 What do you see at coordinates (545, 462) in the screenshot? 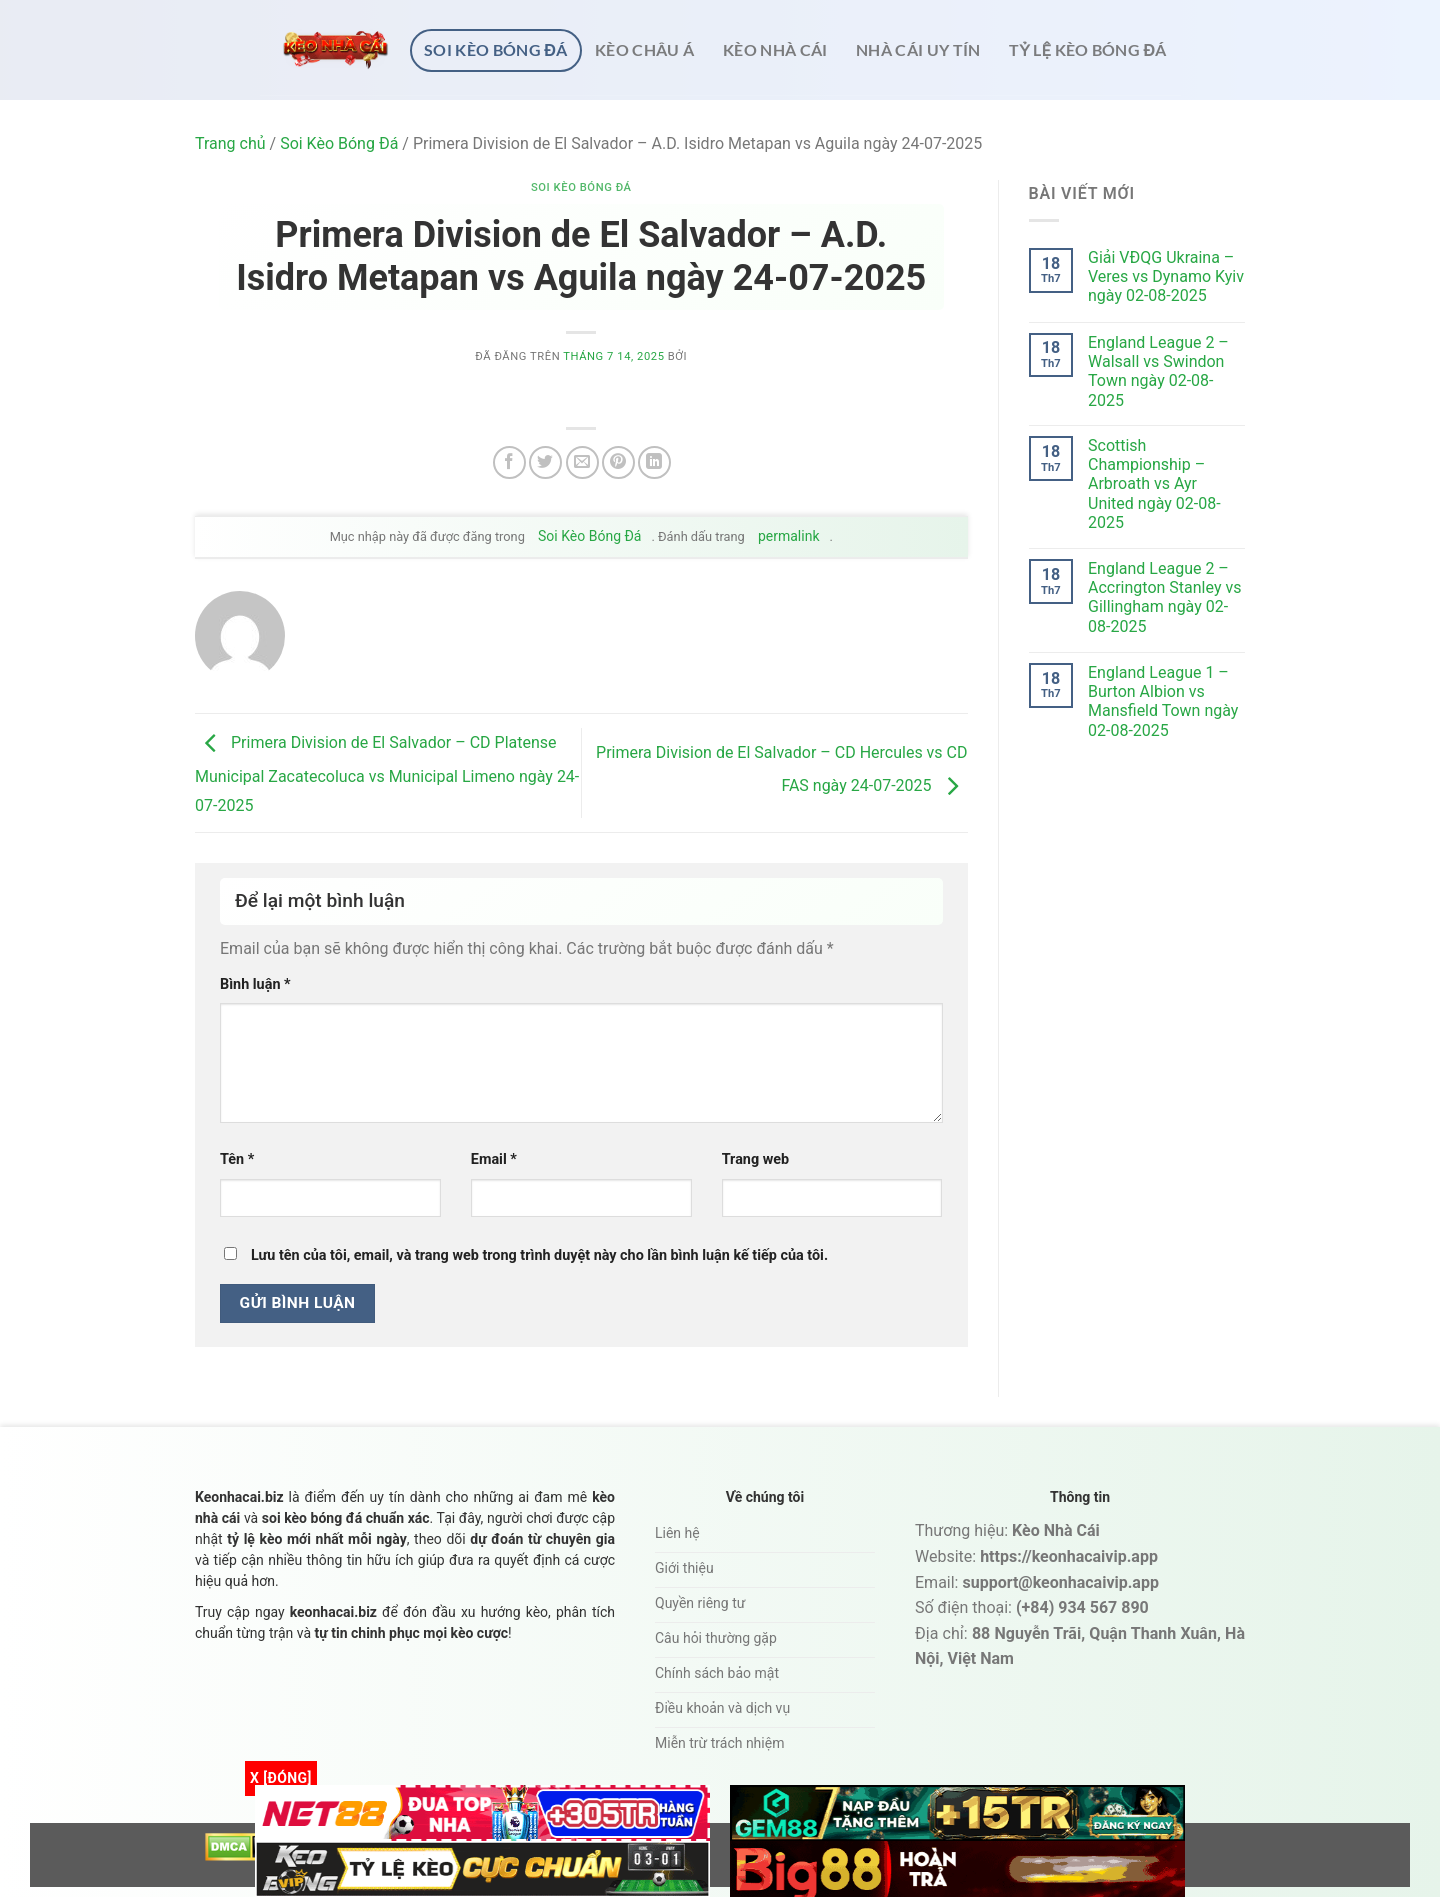
I see `[Chia sẻ trên Twitter]` at bounding box center [545, 462].